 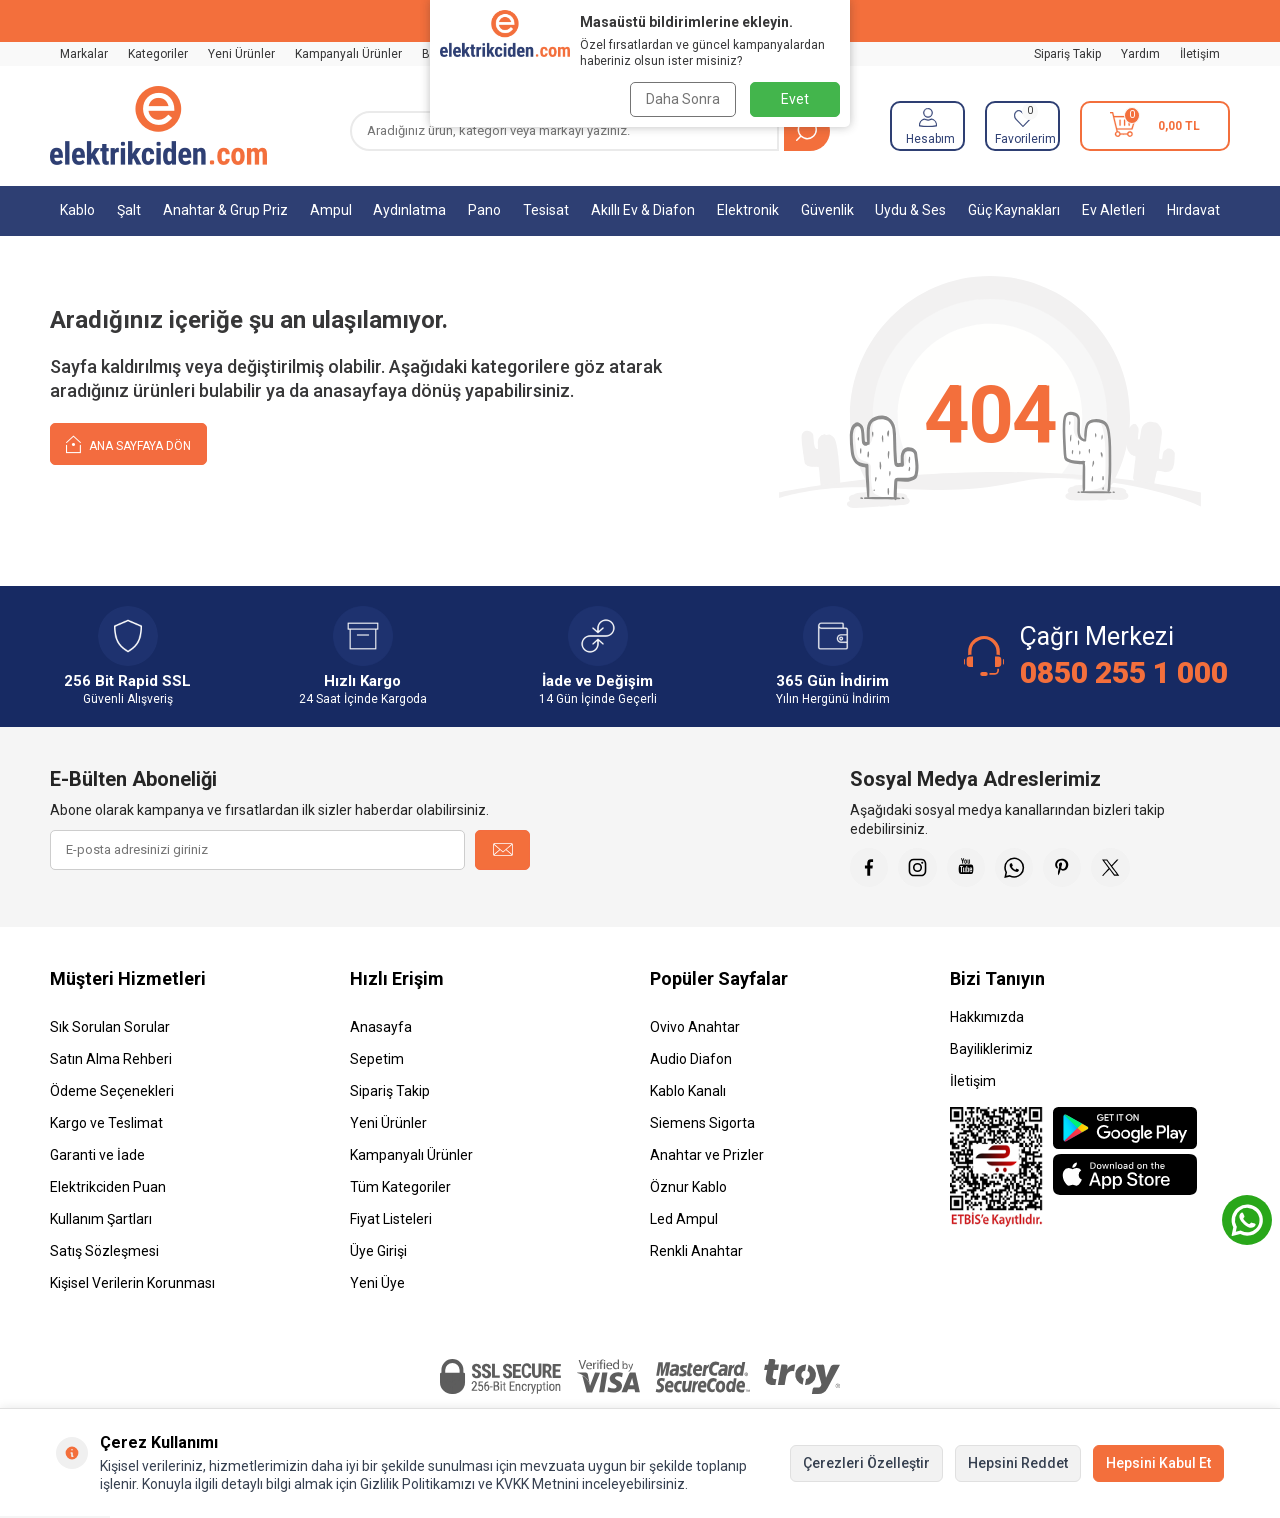 What do you see at coordinates (910, 210) in the screenshot?
I see `Uydu & Ses` at bounding box center [910, 210].